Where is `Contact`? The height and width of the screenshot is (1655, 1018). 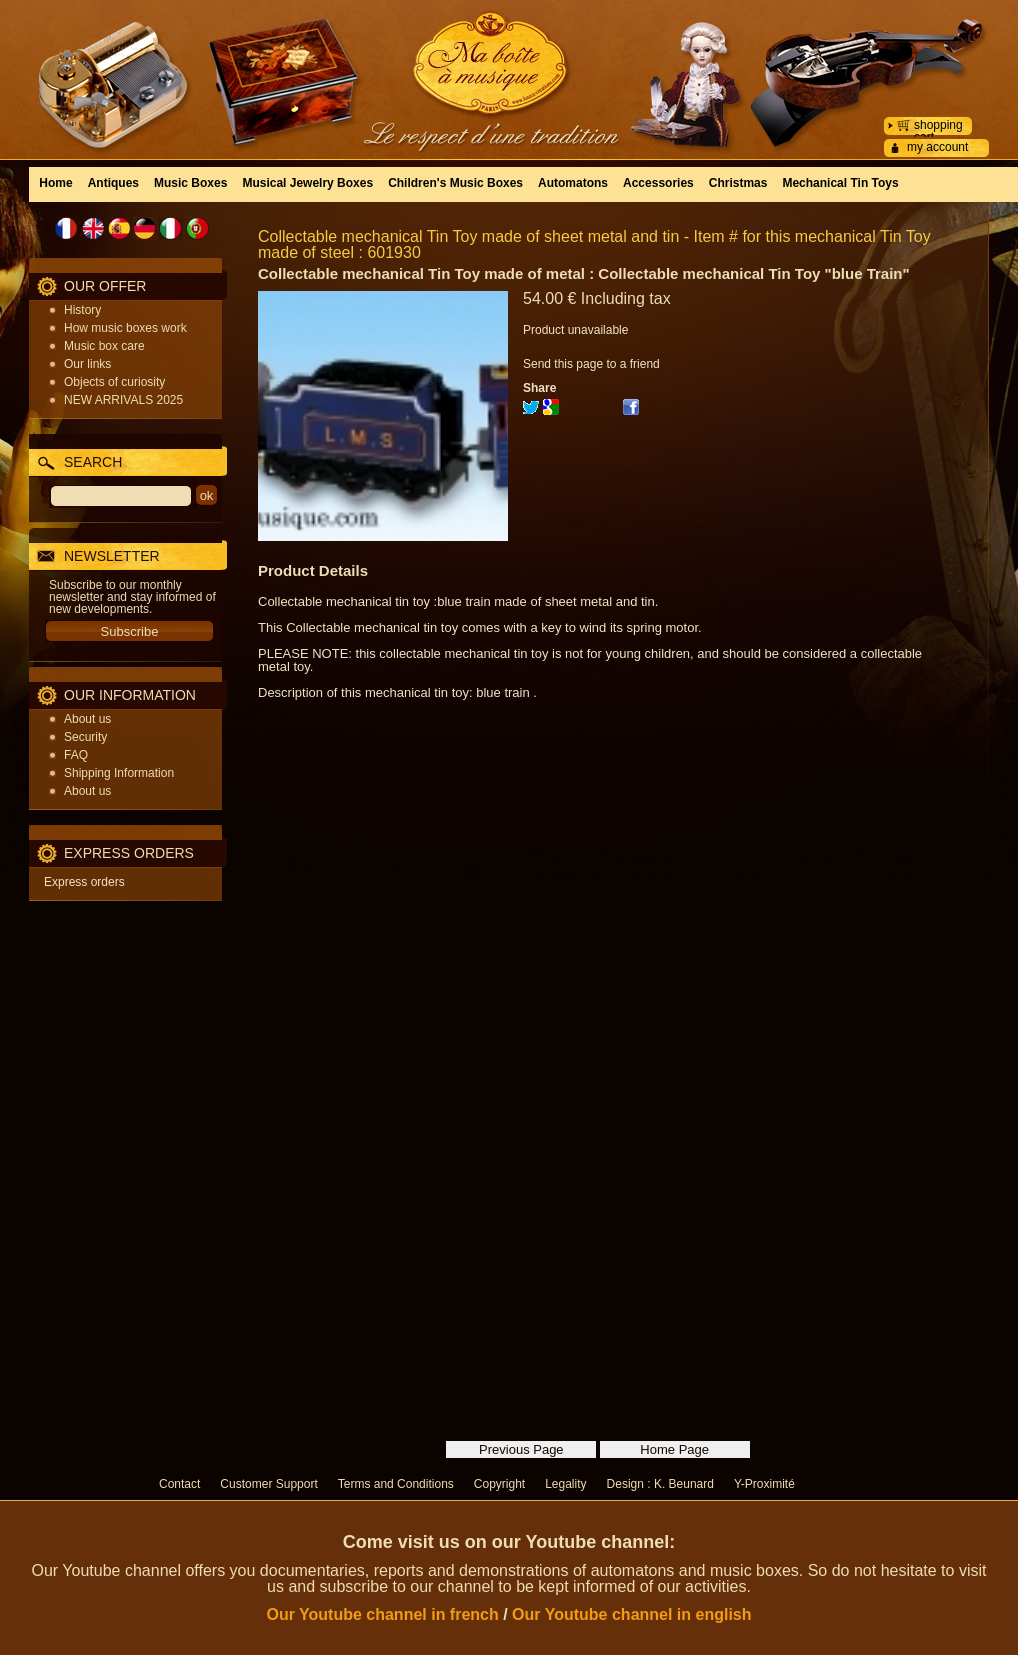
Contact is located at coordinates (179, 1484).